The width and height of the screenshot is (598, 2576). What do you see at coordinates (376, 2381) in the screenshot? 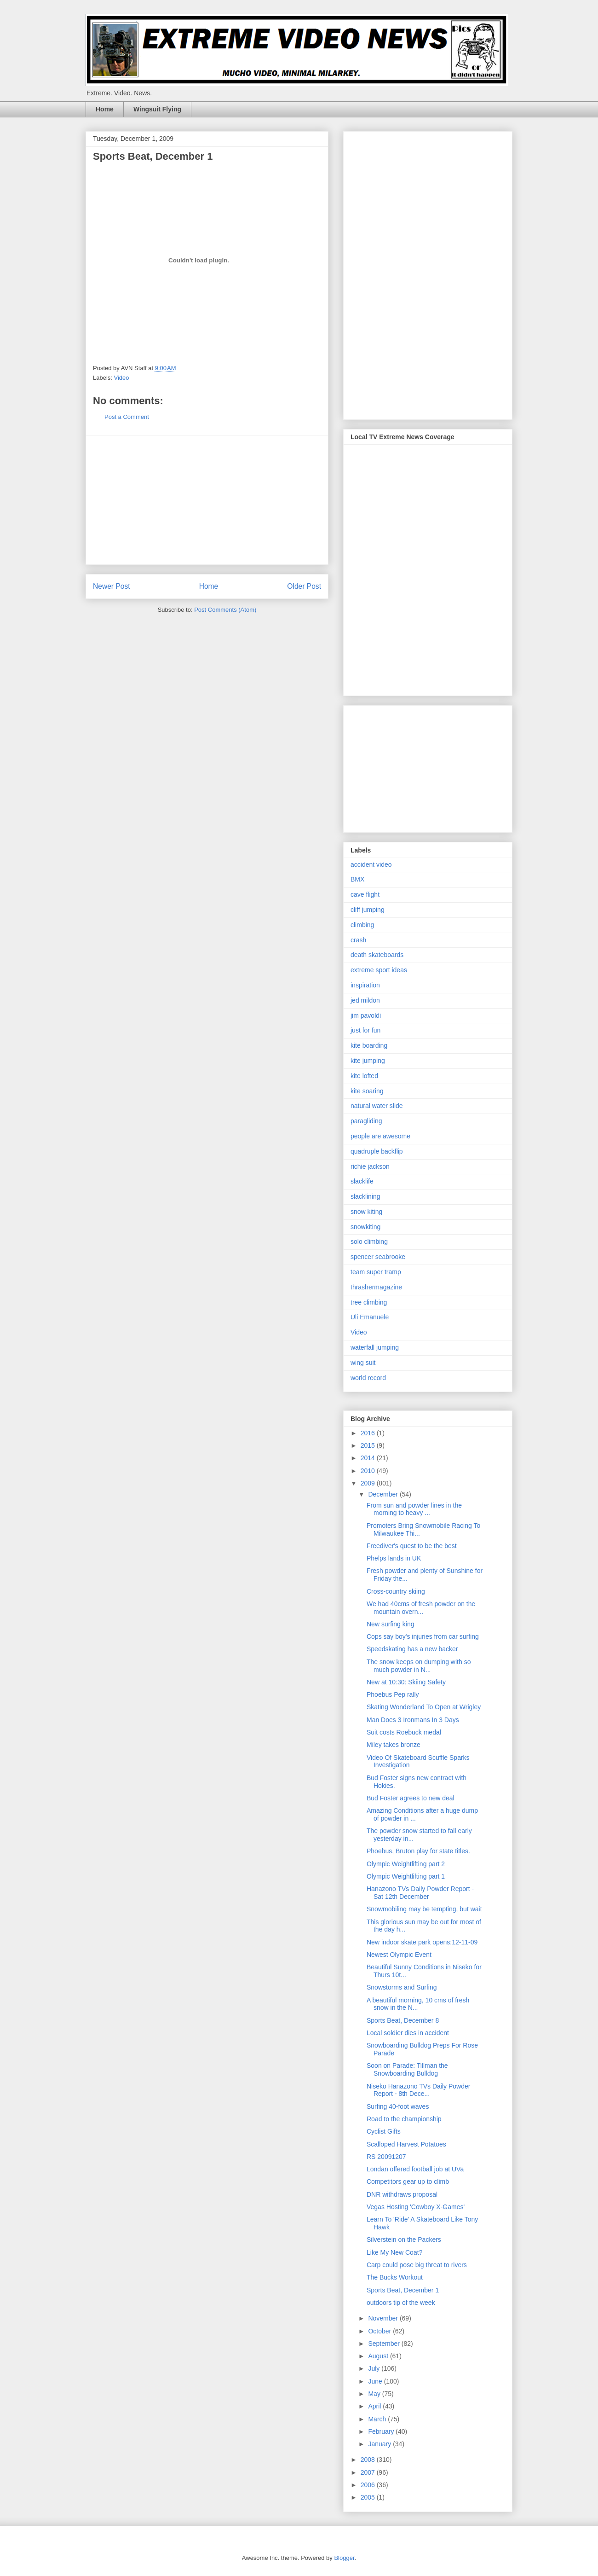
I see `June` at bounding box center [376, 2381].